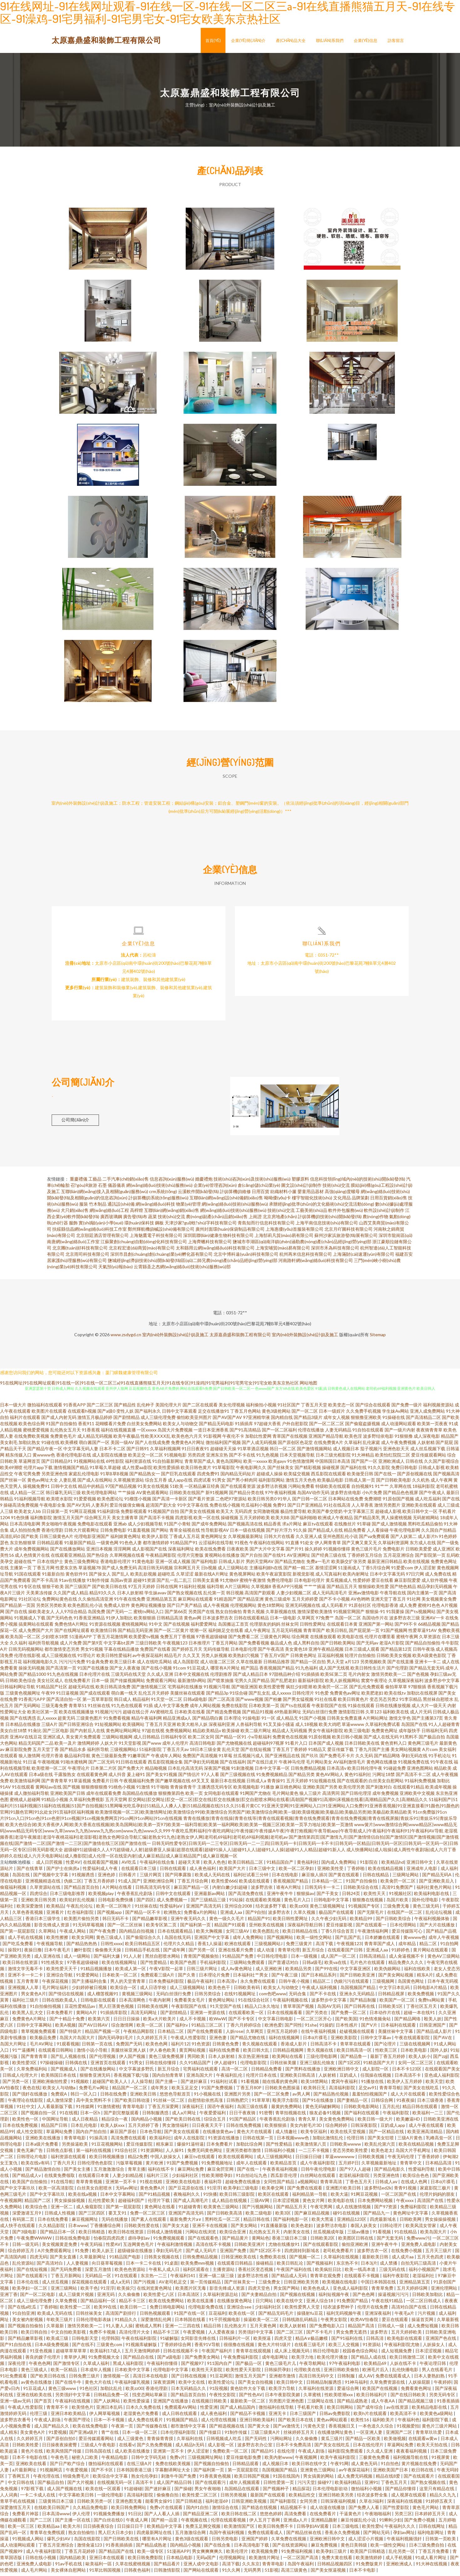 The image size is (460, 2576). What do you see at coordinates (179, 2478) in the screenshot?
I see `刺激牛牛国产免费` at bounding box center [179, 2478].